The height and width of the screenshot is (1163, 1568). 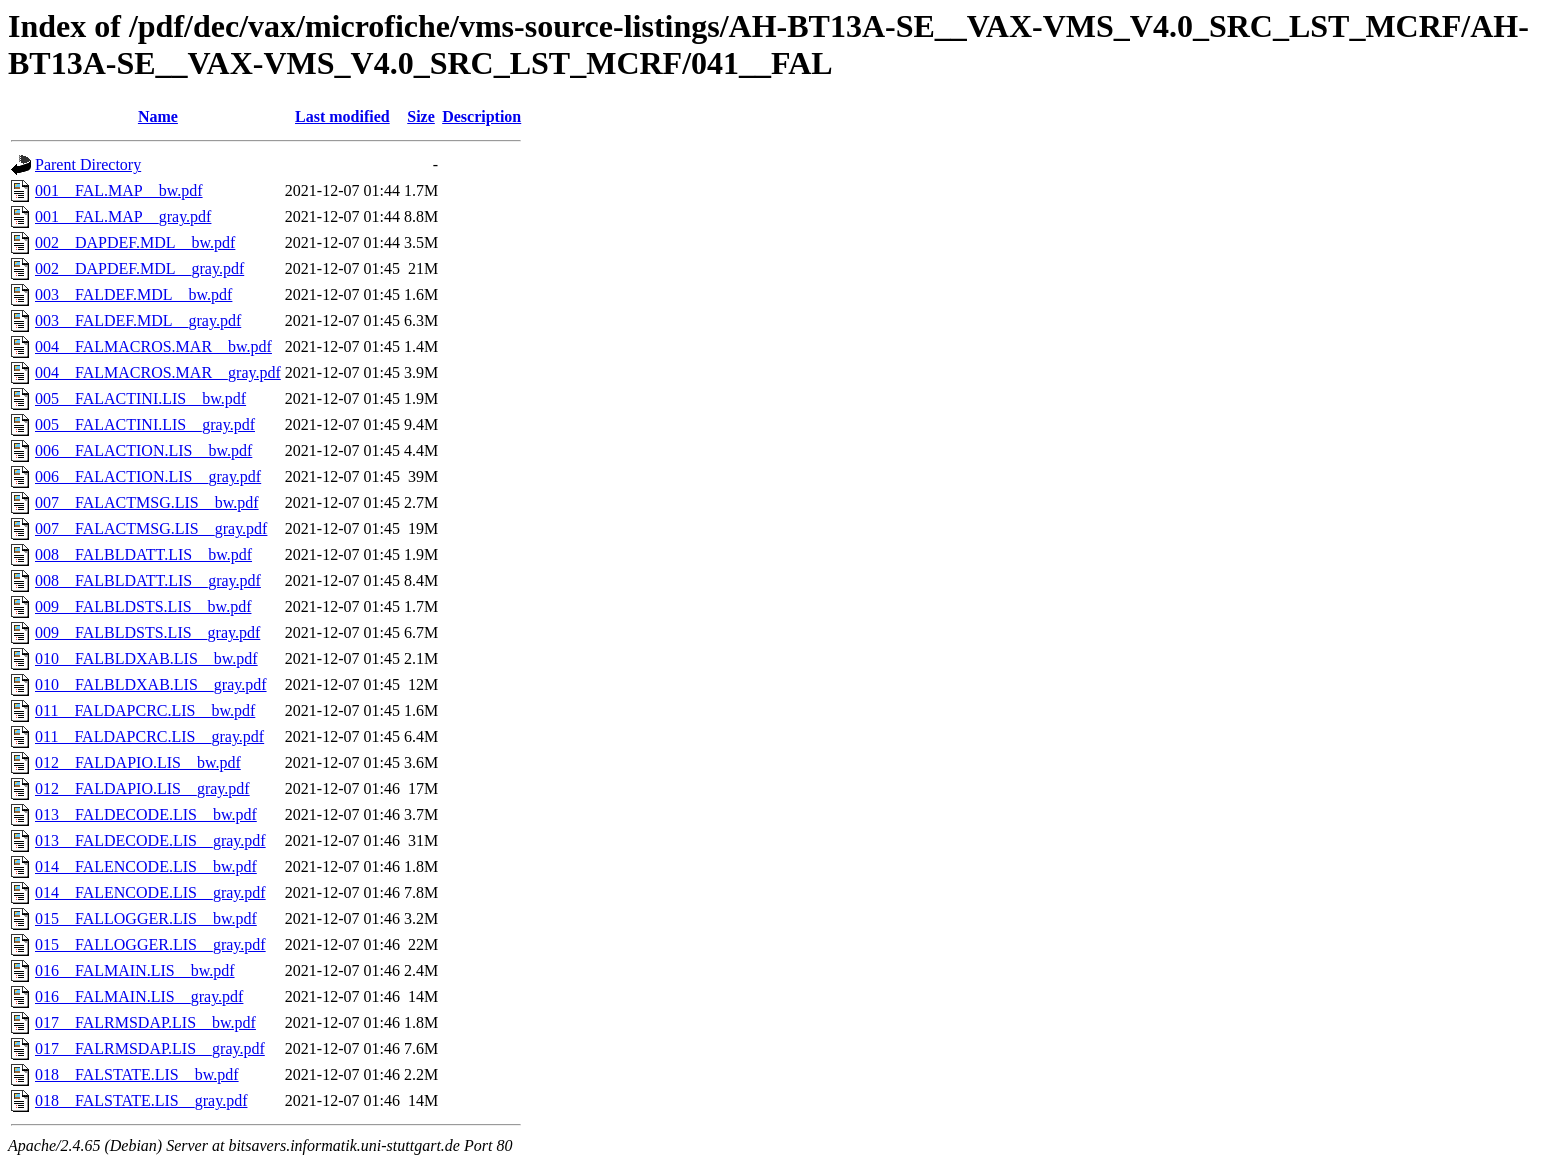 I want to click on 011__FALDAPCRC.LIS__gray.pdf, so click(x=149, y=736).